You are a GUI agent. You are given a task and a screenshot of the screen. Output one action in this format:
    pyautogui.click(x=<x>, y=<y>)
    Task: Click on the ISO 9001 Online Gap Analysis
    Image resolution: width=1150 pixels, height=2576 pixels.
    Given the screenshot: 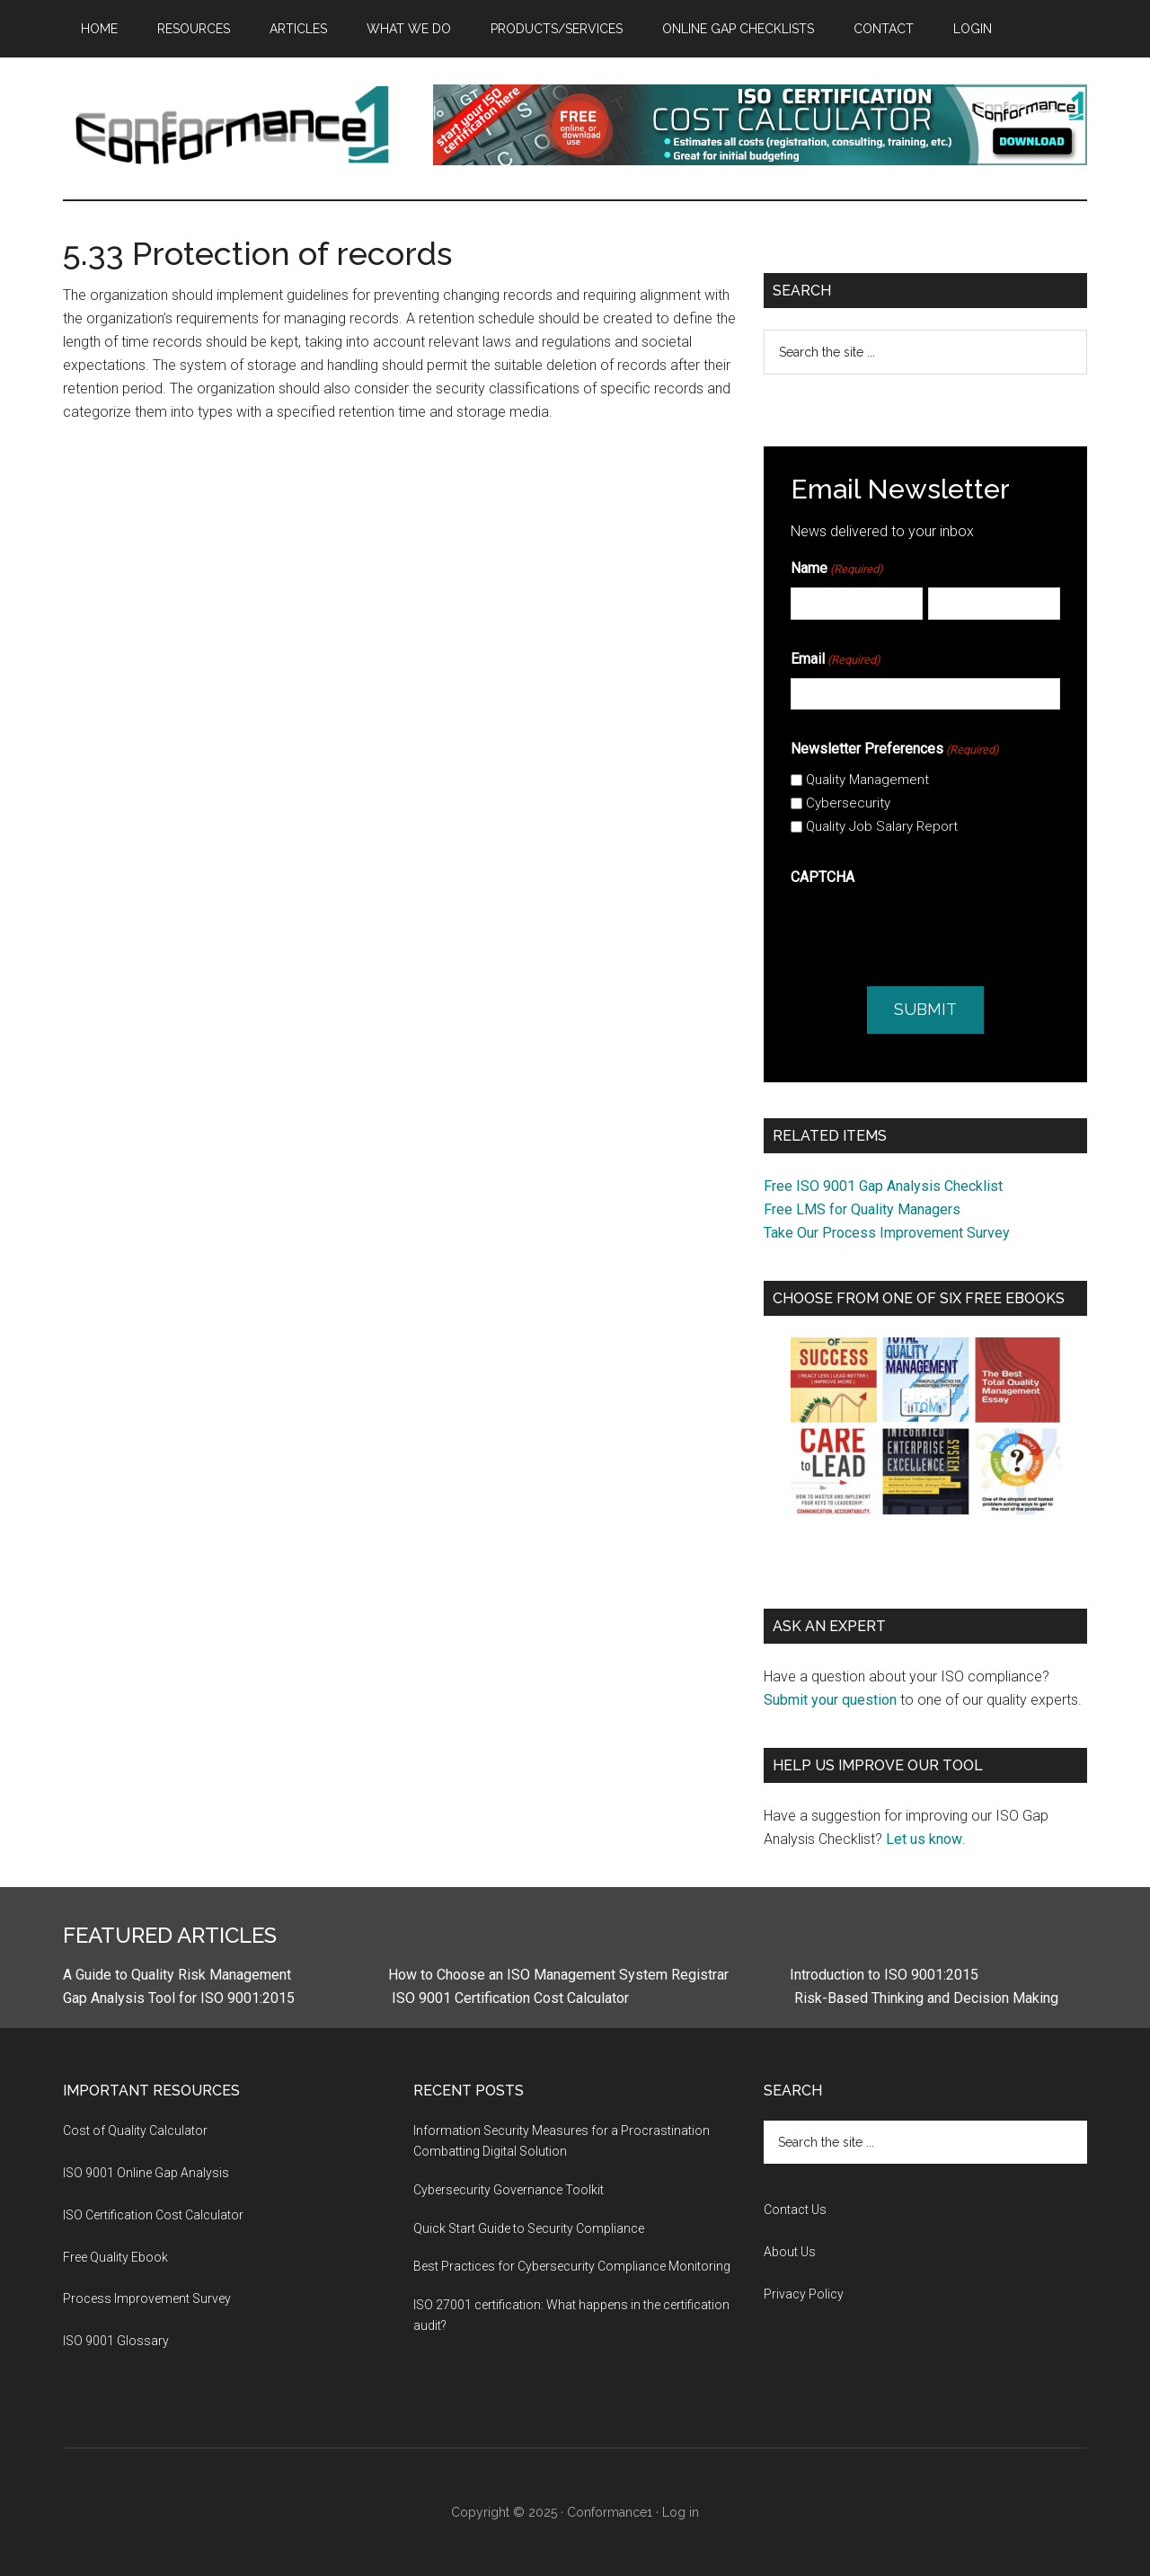 What is the action you would take?
    pyautogui.click(x=146, y=2173)
    